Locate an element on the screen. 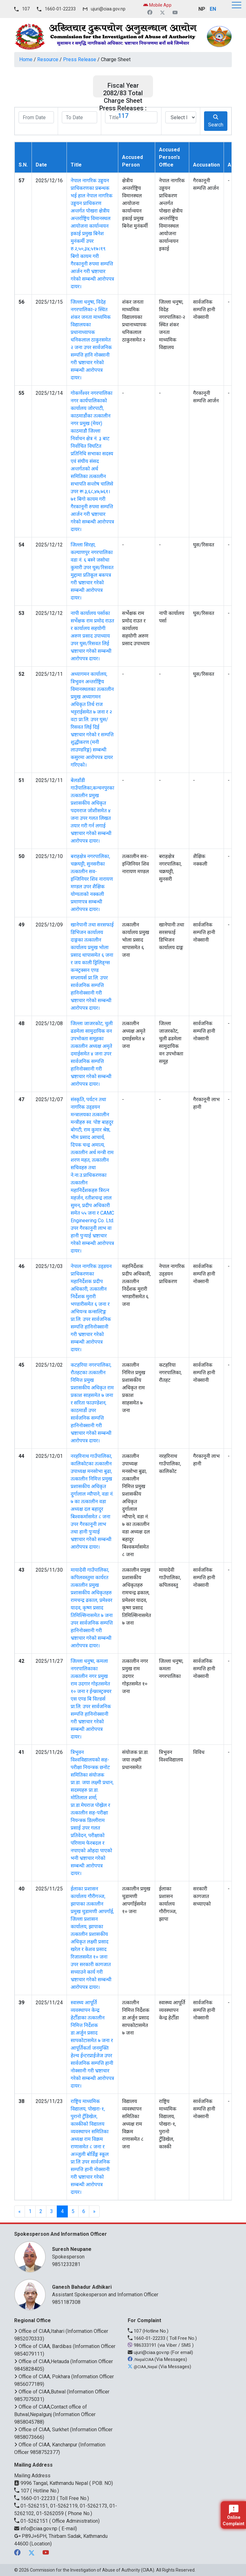 The image size is (246, 2576). Press Release is located at coordinates (79, 59).